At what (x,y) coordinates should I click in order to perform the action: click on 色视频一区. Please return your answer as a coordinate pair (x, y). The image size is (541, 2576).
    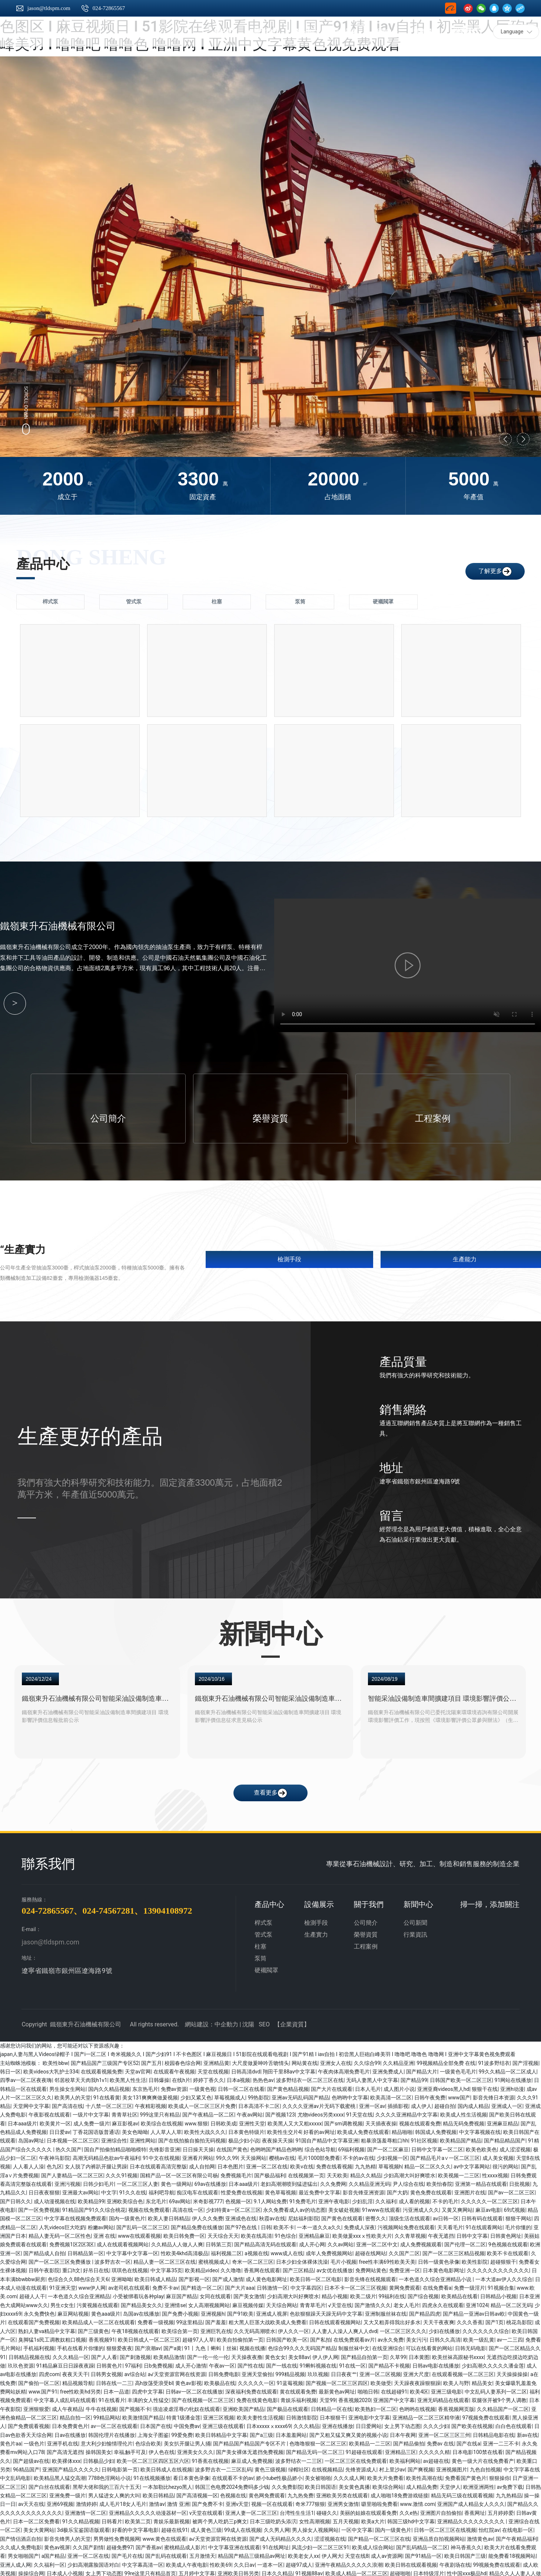
    Looking at the image, I should click on (238, 2199).